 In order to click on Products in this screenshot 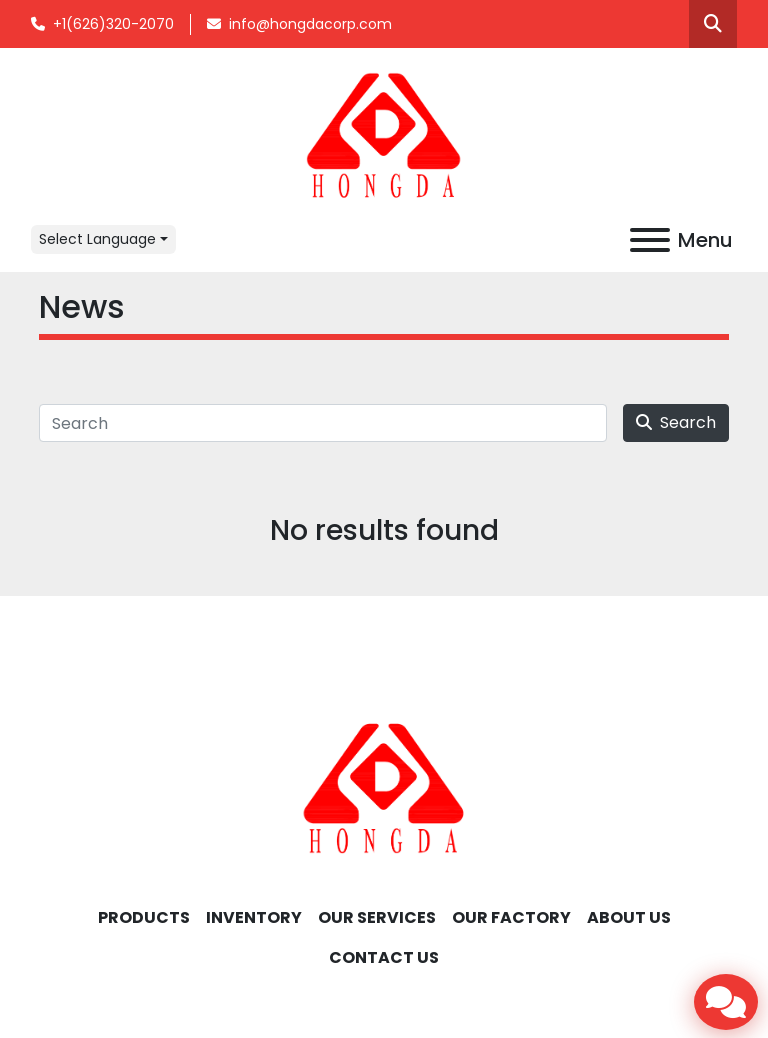, I will do `click(144, 917)`.